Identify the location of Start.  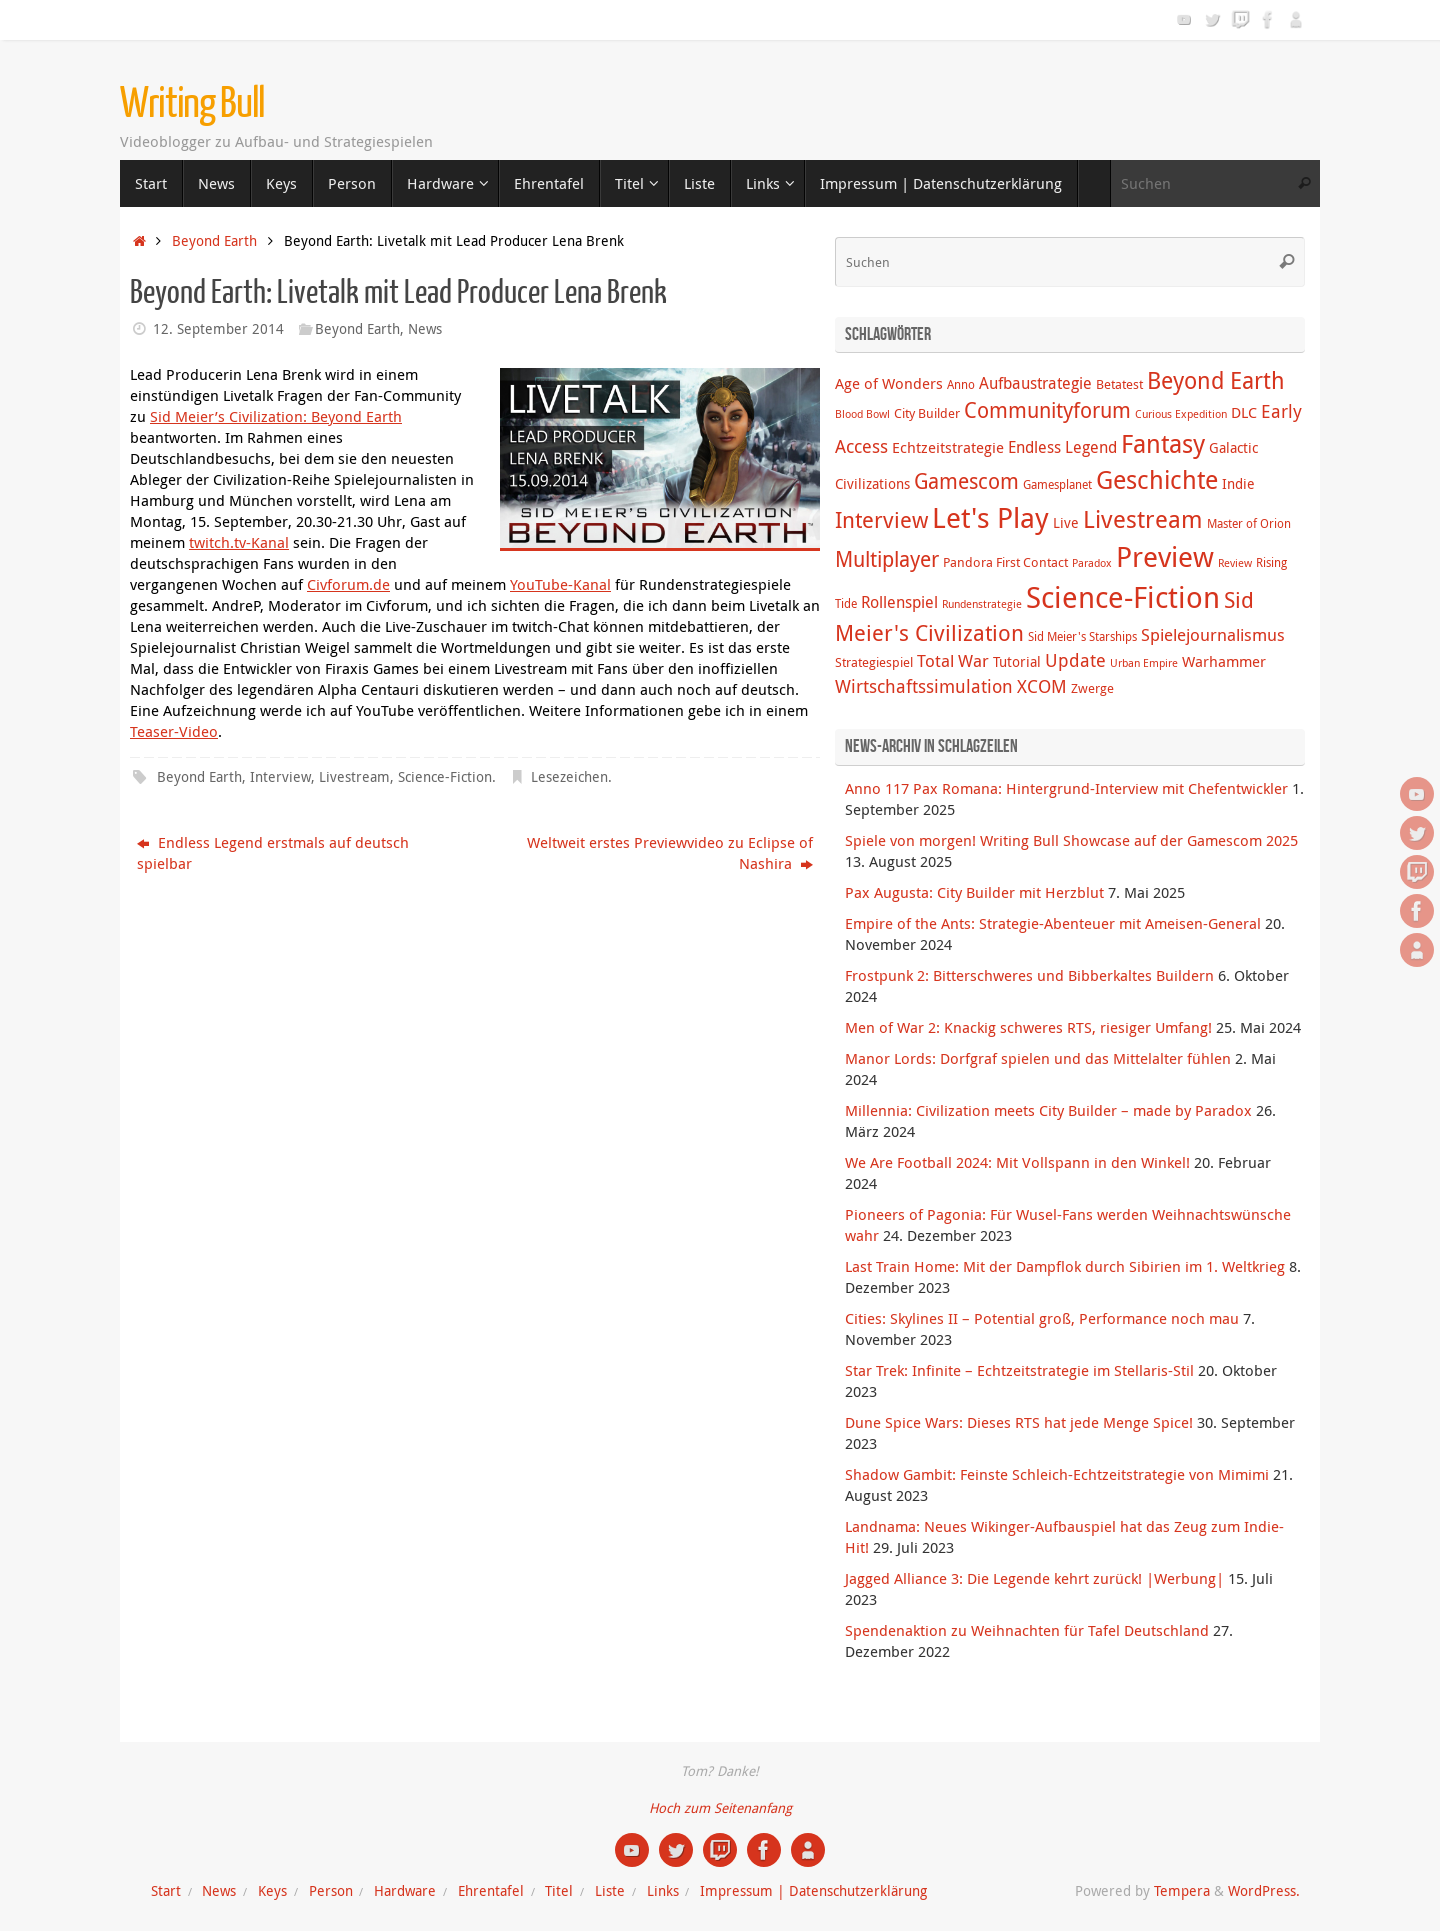
(166, 1891).